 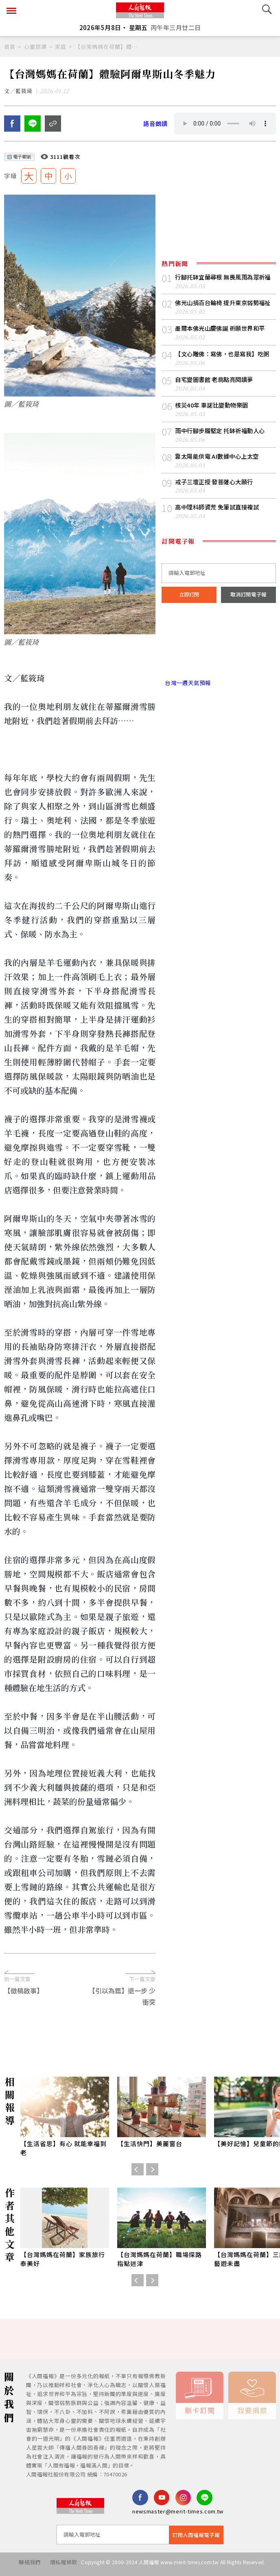 What do you see at coordinates (223, 284) in the screenshot?
I see `行腳托缽宜蘭尋根 無畏風雨為眾祈福` at bounding box center [223, 284].